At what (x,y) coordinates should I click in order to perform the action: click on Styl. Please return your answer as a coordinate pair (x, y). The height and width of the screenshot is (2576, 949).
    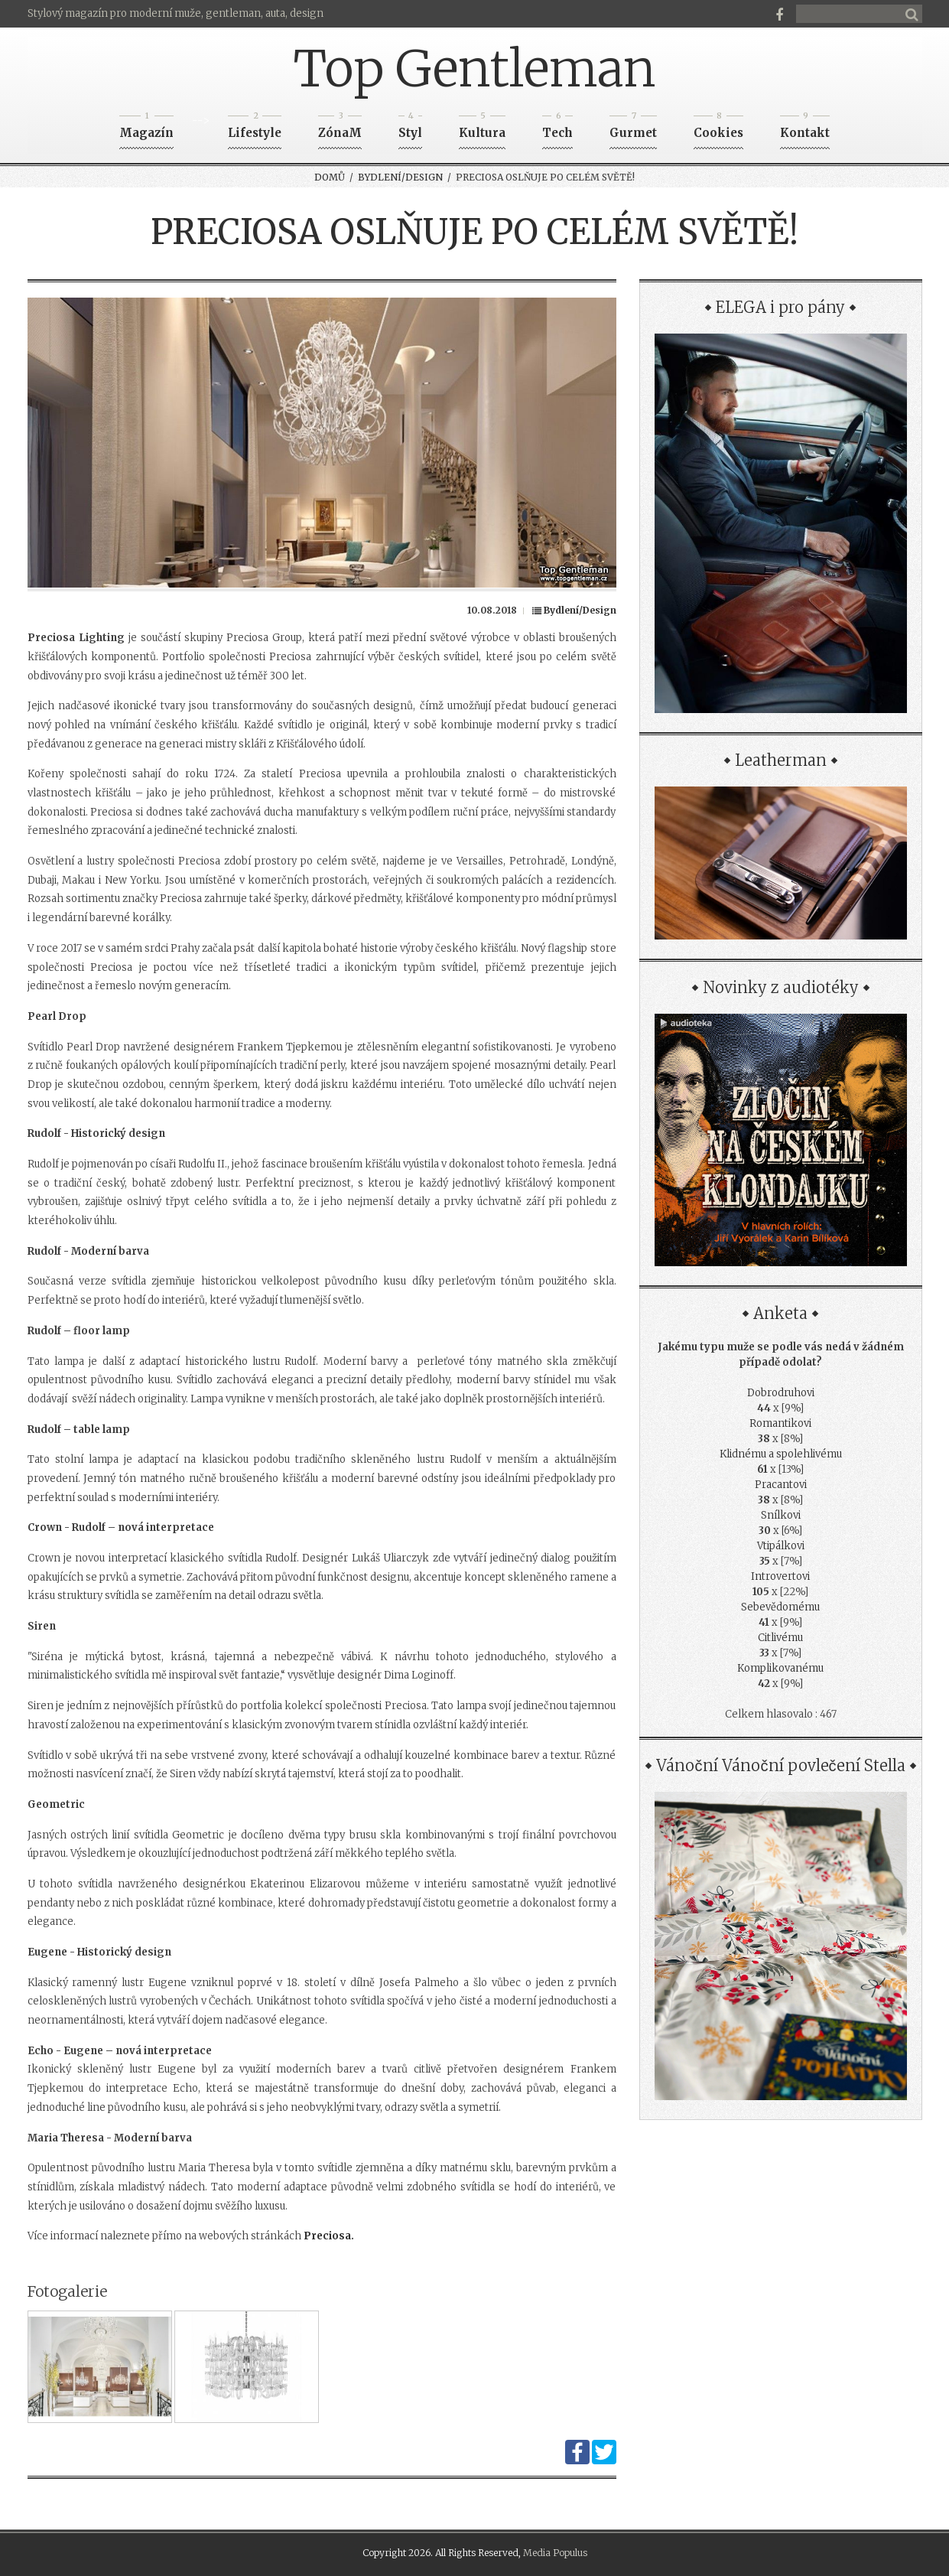
    Looking at the image, I should click on (410, 128).